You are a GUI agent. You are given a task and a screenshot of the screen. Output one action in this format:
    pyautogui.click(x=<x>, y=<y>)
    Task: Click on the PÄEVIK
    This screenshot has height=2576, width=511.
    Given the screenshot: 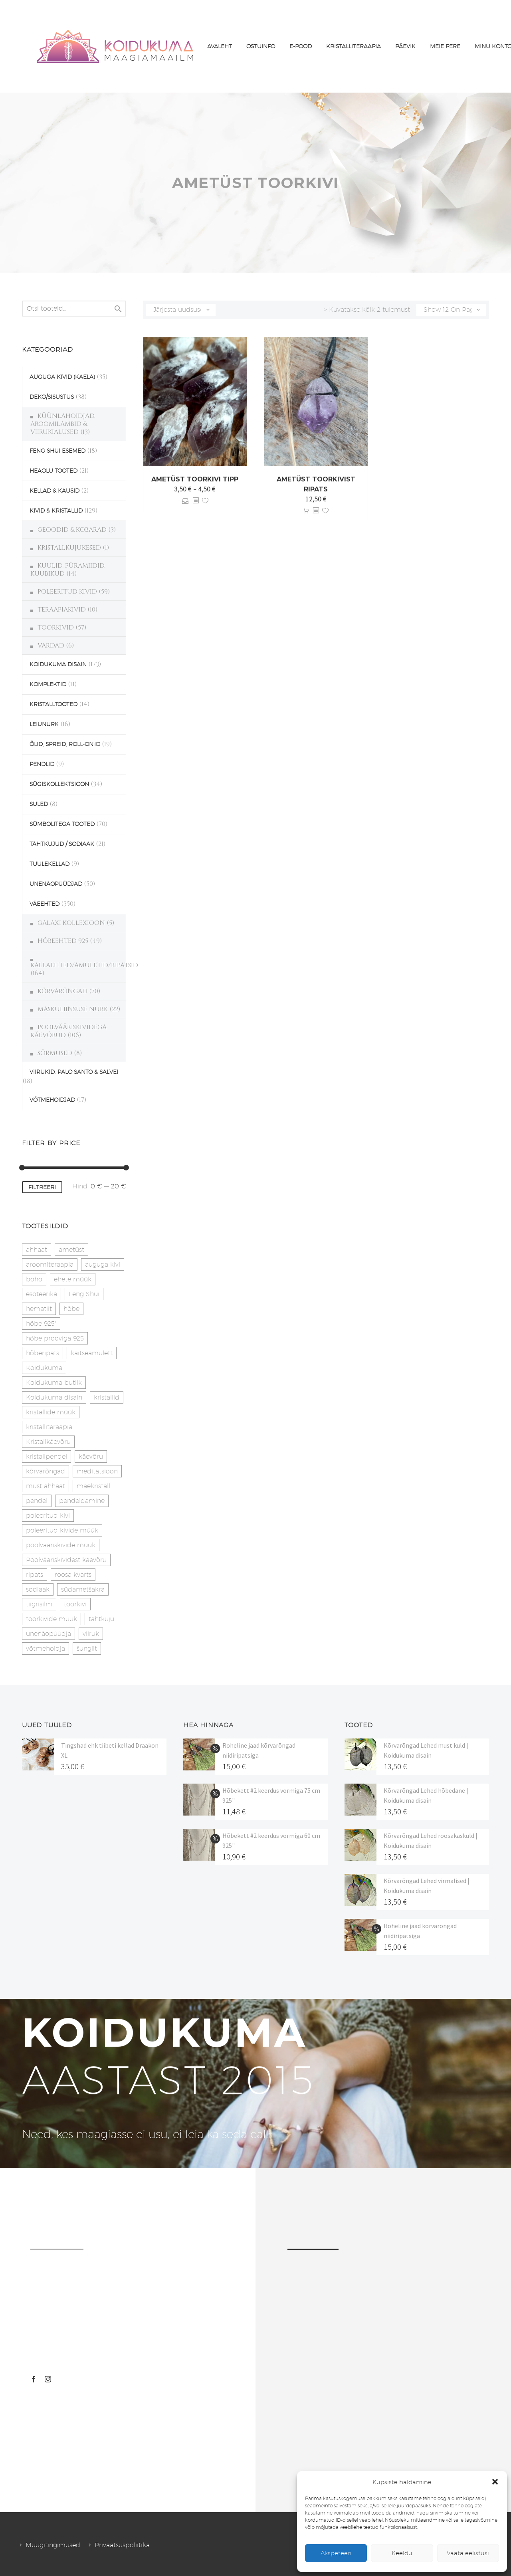 What is the action you would take?
    pyautogui.click(x=405, y=46)
    